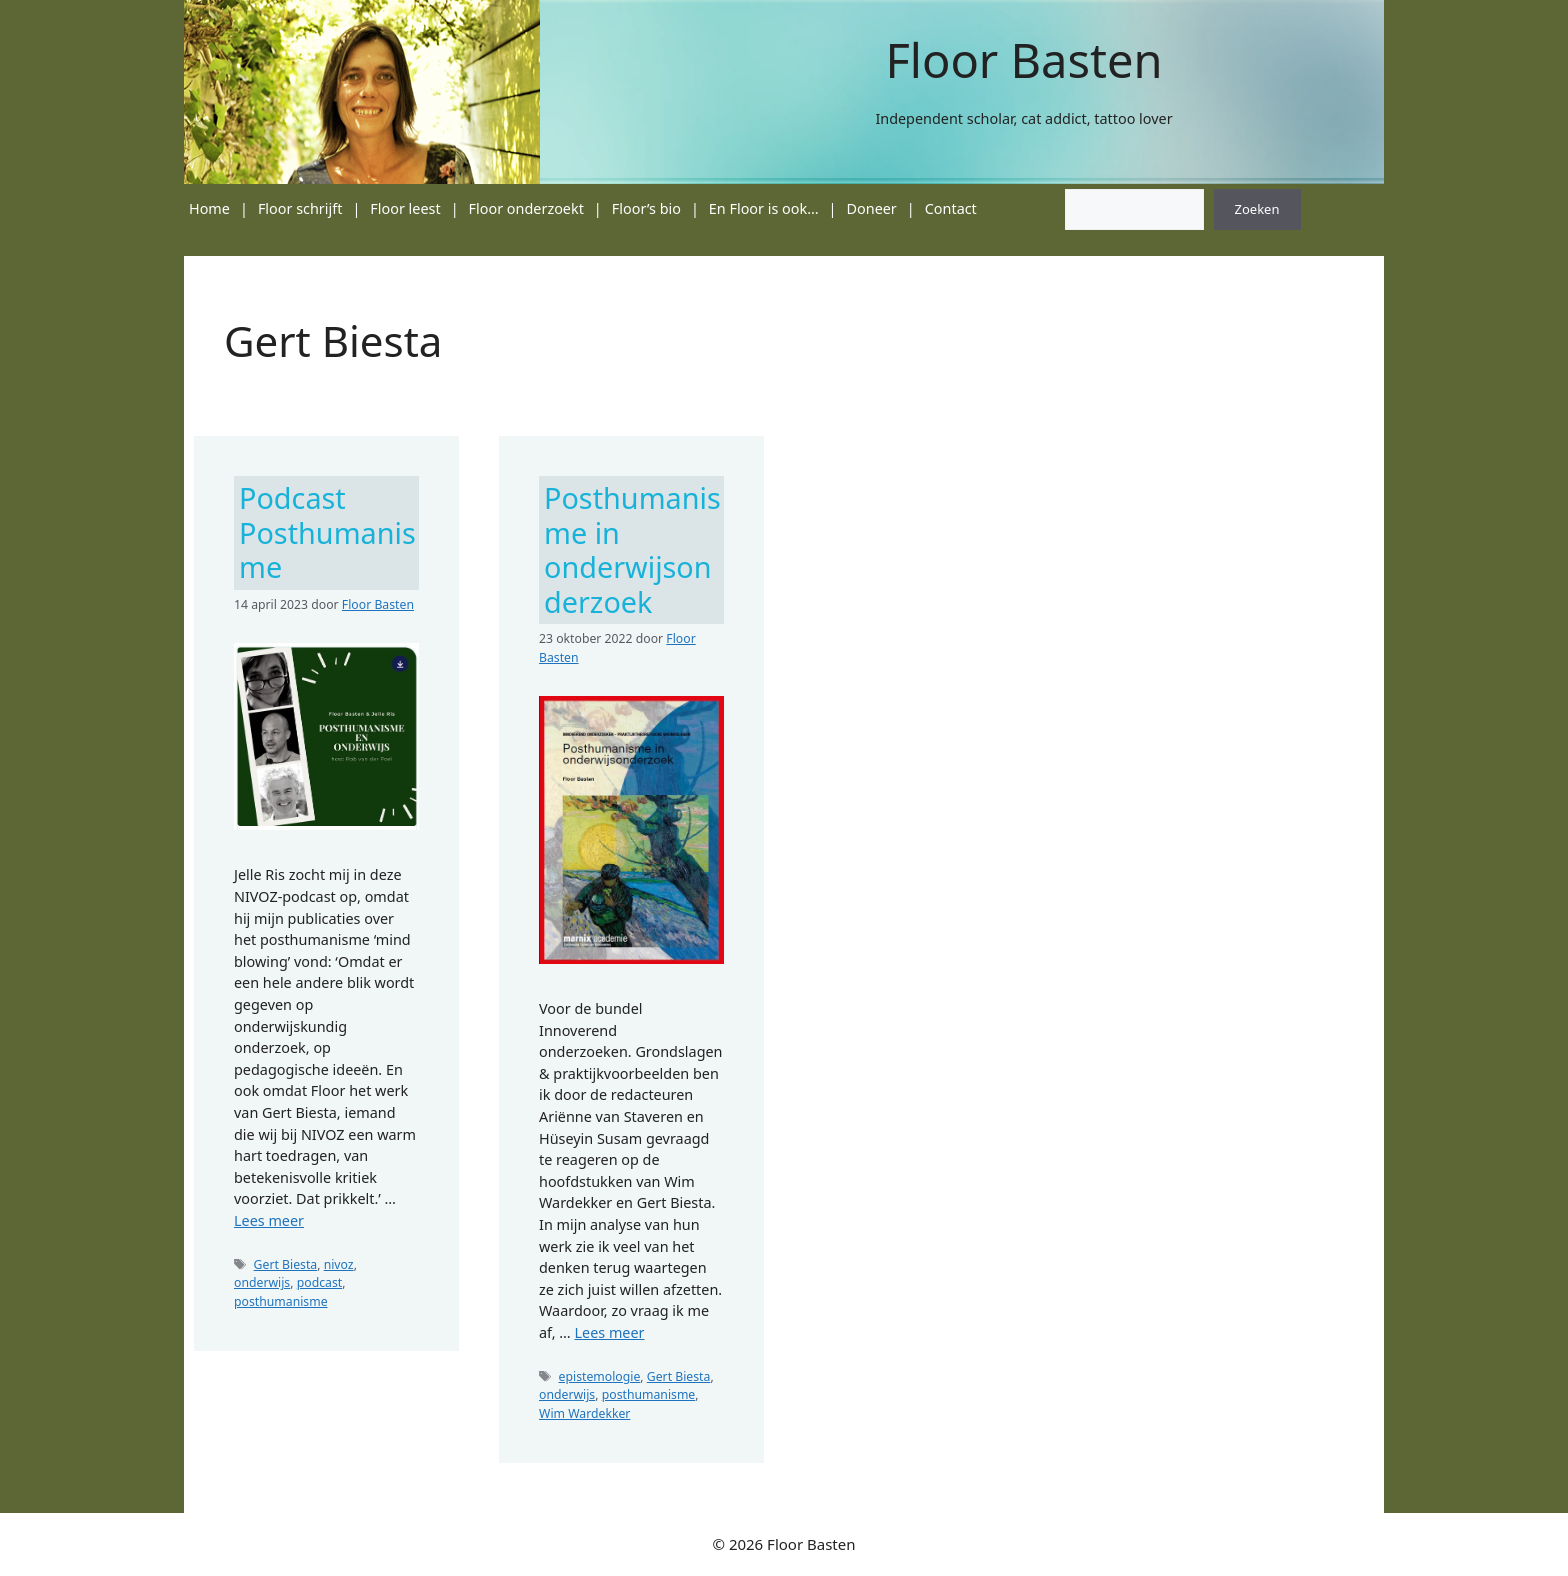  Describe the element at coordinates (327, 532) in the screenshot. I see `Podcast Posthumanisme` at that location.